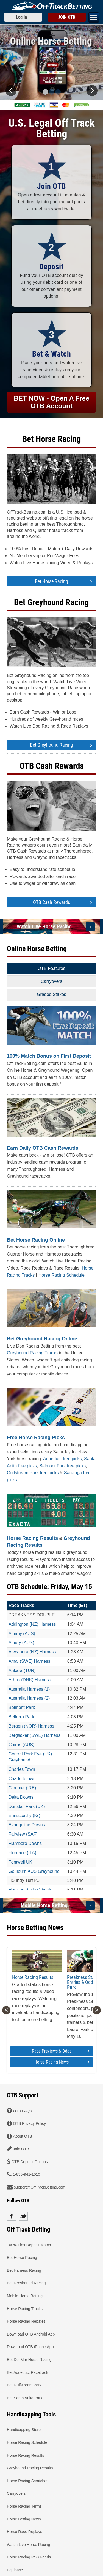  What do you see at coordinates (51, 968) in the screenshot?
I see `OTB Features` at bounding box center [51, 968].